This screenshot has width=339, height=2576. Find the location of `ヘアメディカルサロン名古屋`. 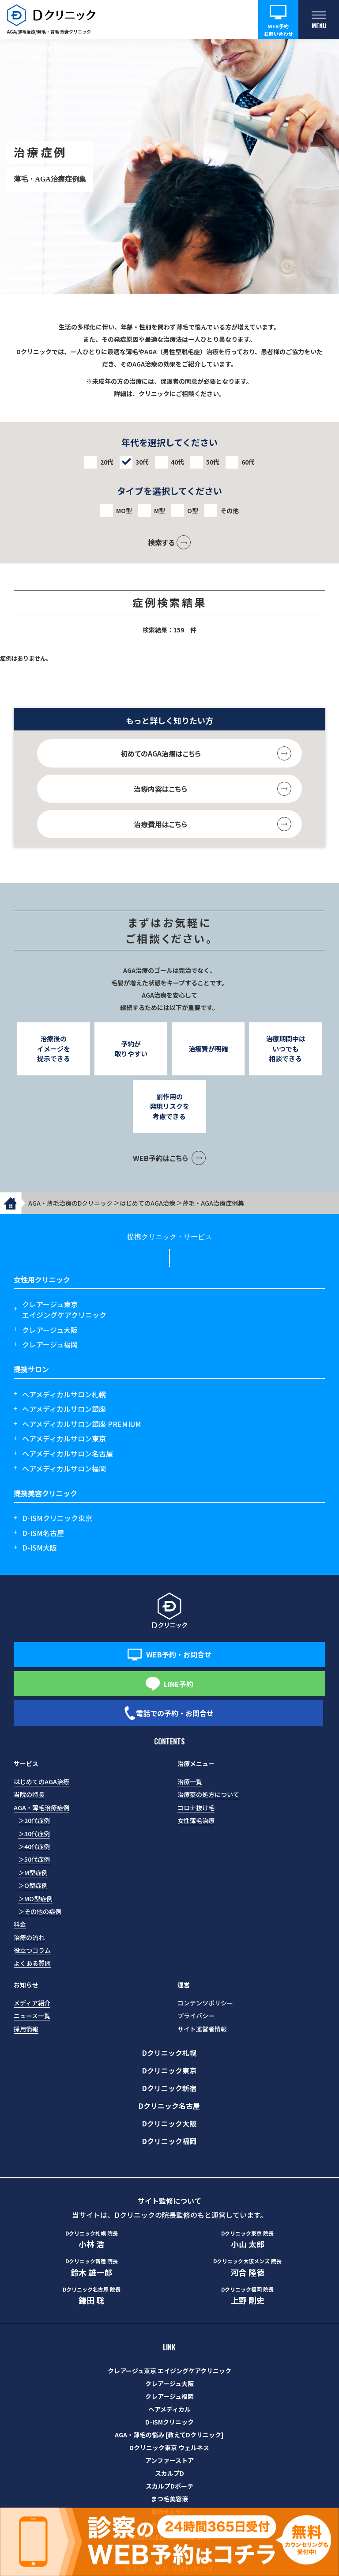

ヘアメディカルサロン名古屋 is located at coordinates (67, 1453).